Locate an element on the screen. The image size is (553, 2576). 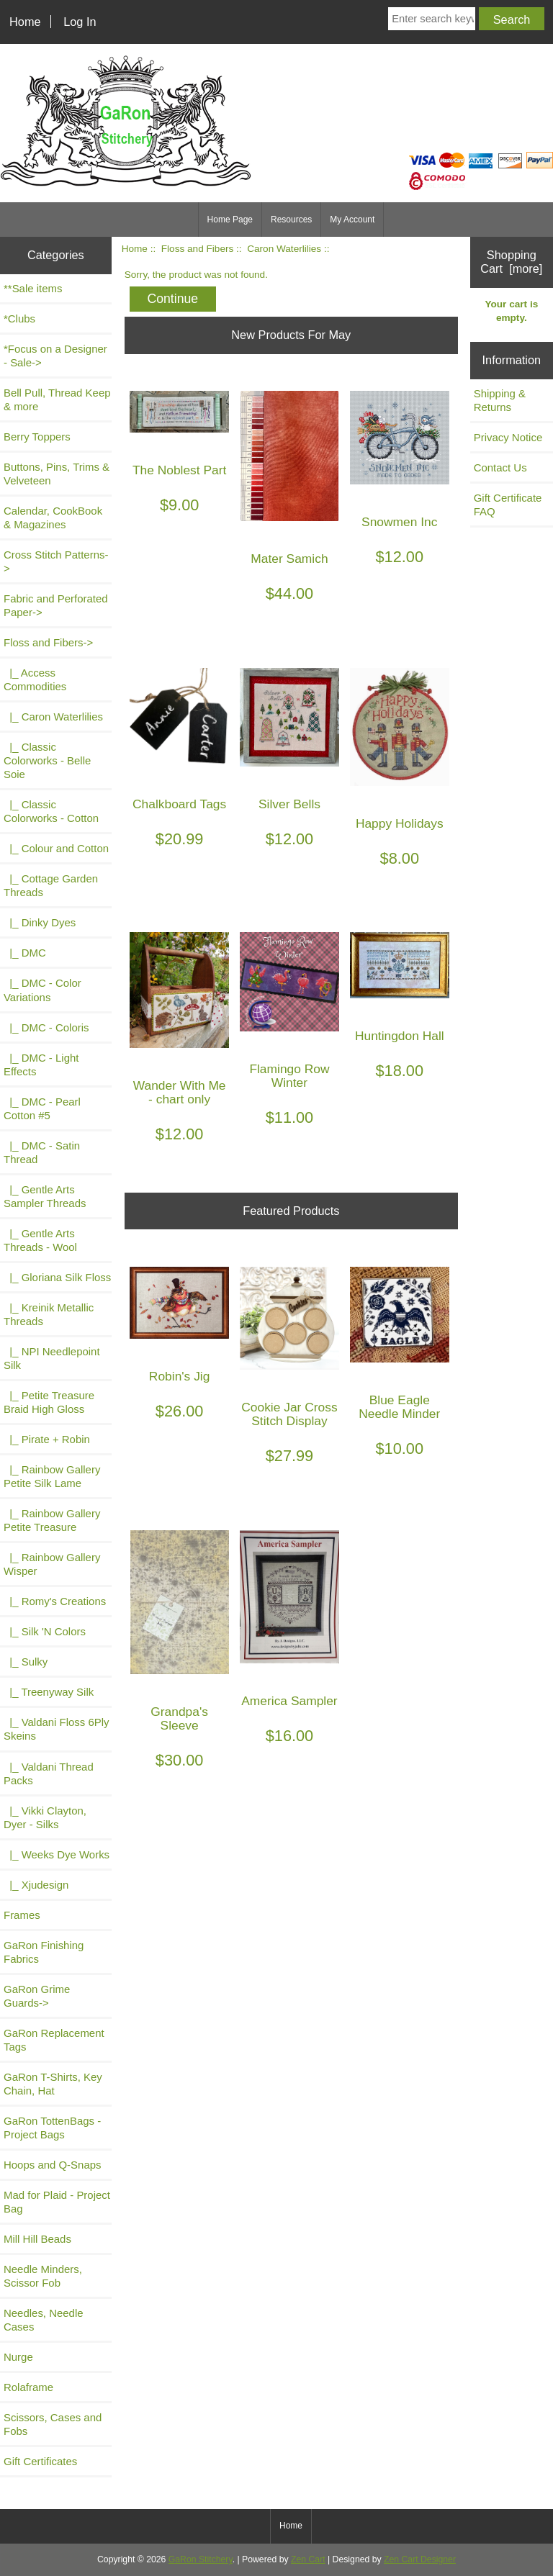
GaRon Grime Guards-> is located at coordinates (37, 1996).